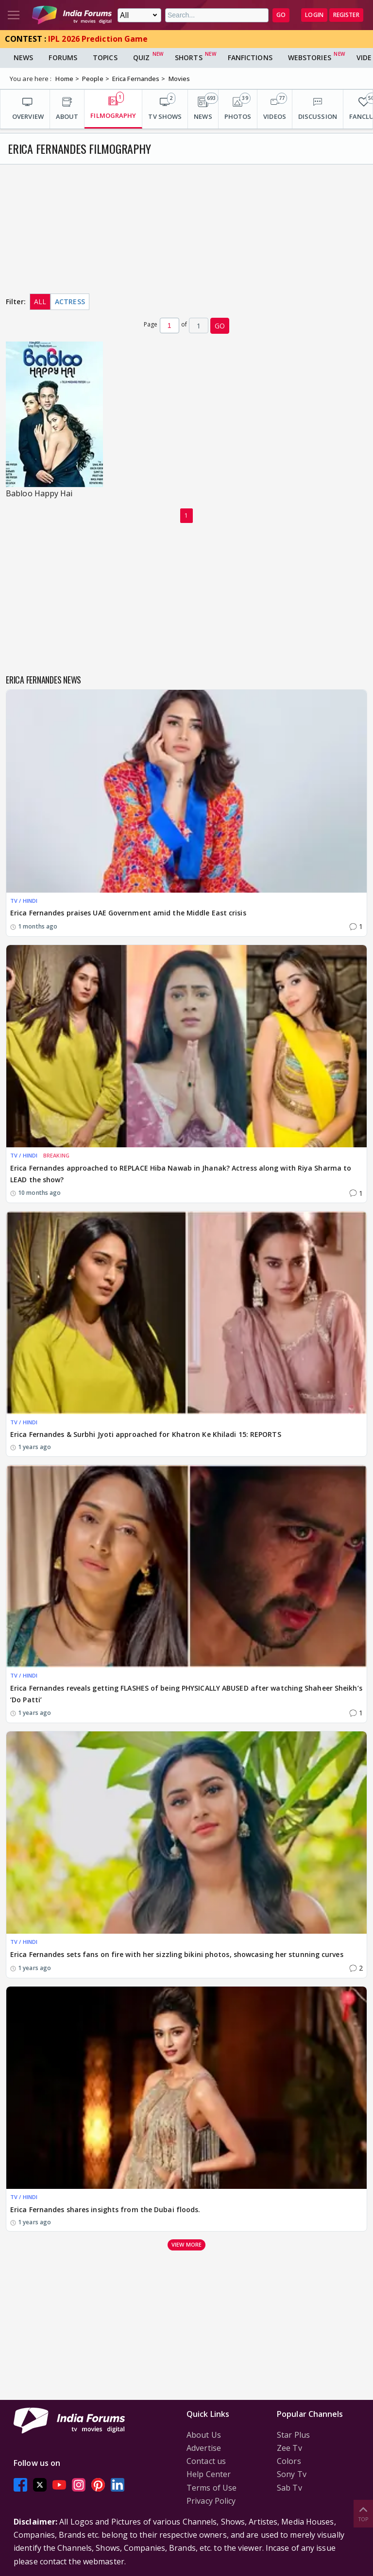 The image size is (373, 2576). Describe the element at coordinates (203, 2448) in the screenshot. I see `Advertise` at that location.